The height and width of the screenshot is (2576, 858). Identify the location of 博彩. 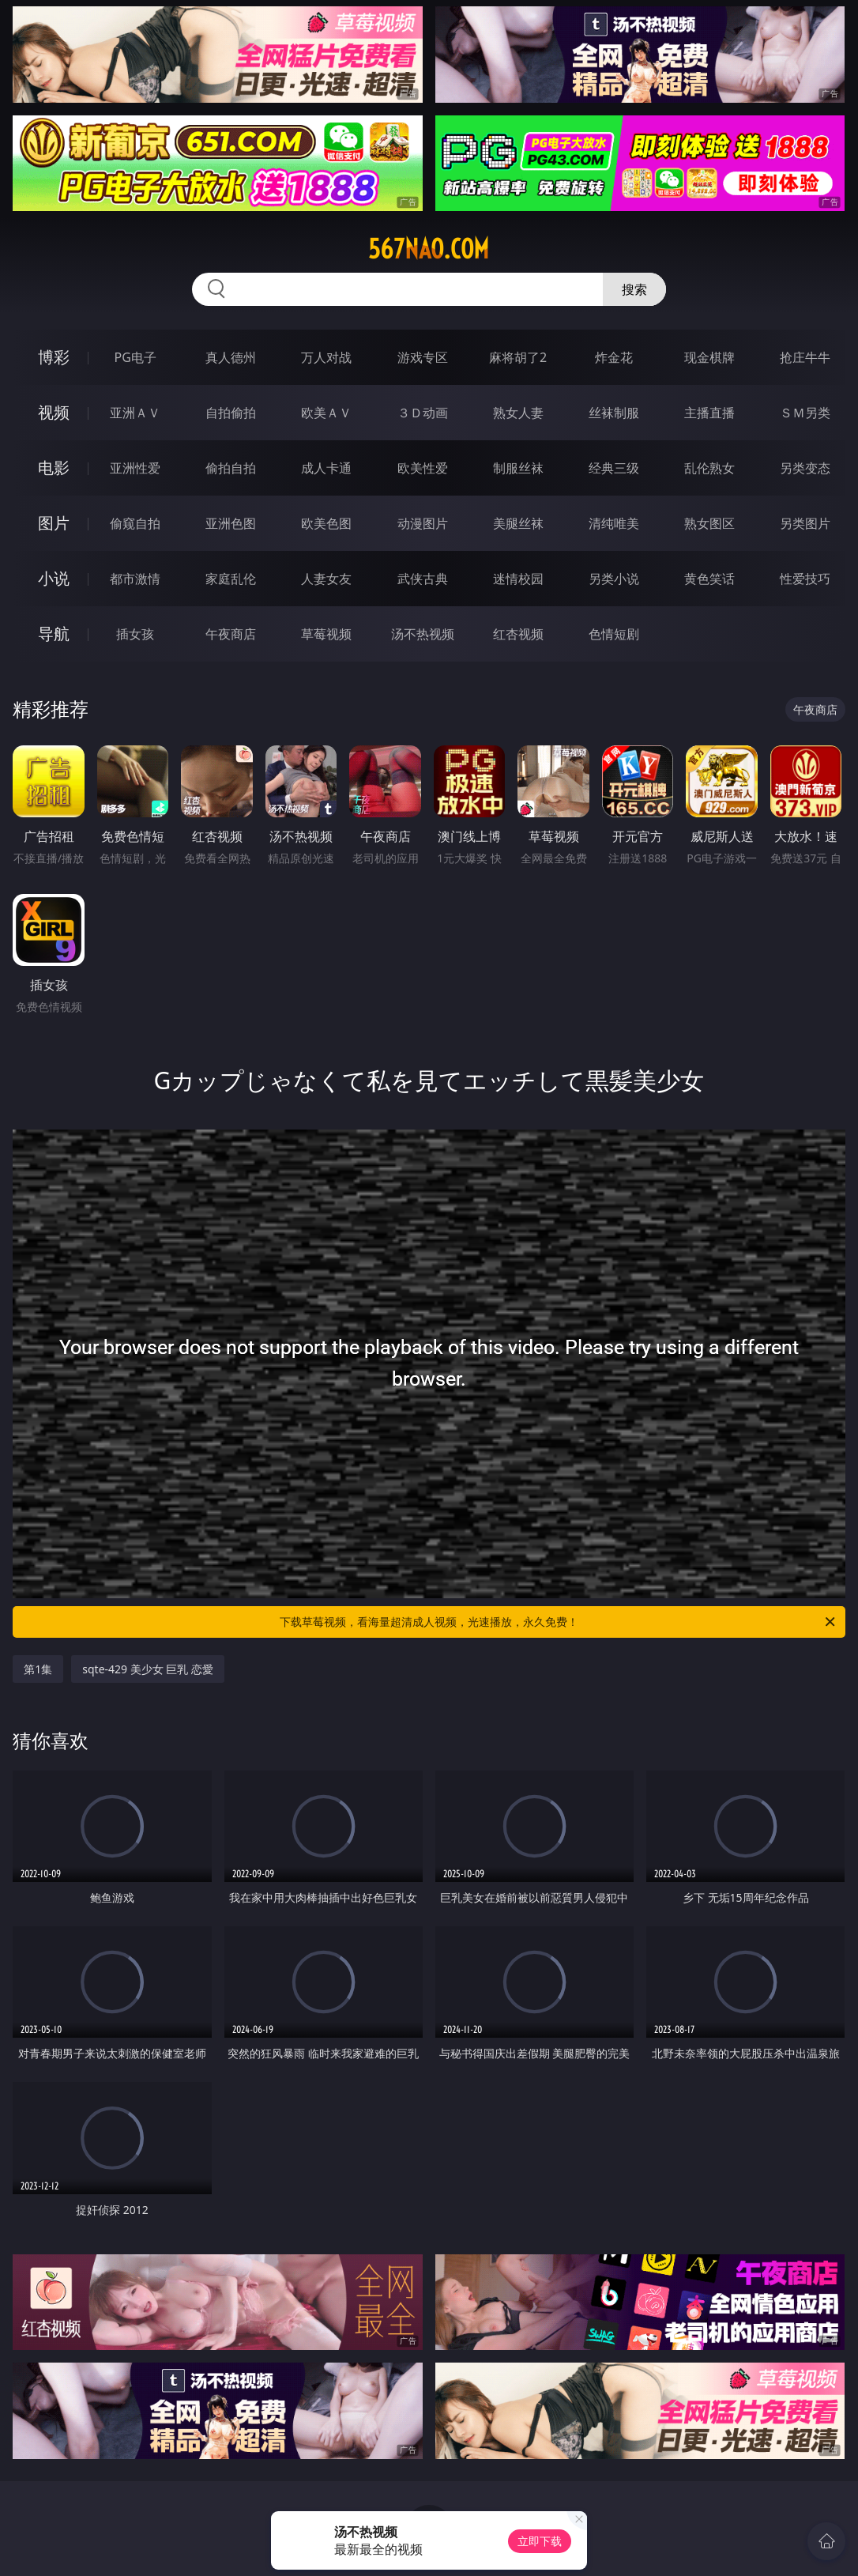
(54, 357).